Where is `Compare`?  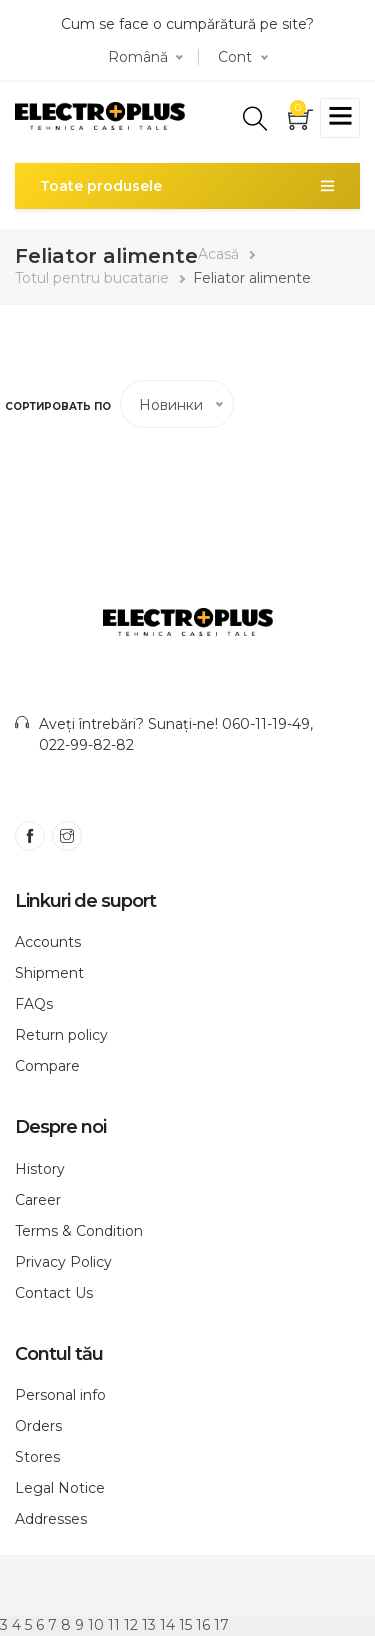
Compare is located at coordinates (47, 1066).